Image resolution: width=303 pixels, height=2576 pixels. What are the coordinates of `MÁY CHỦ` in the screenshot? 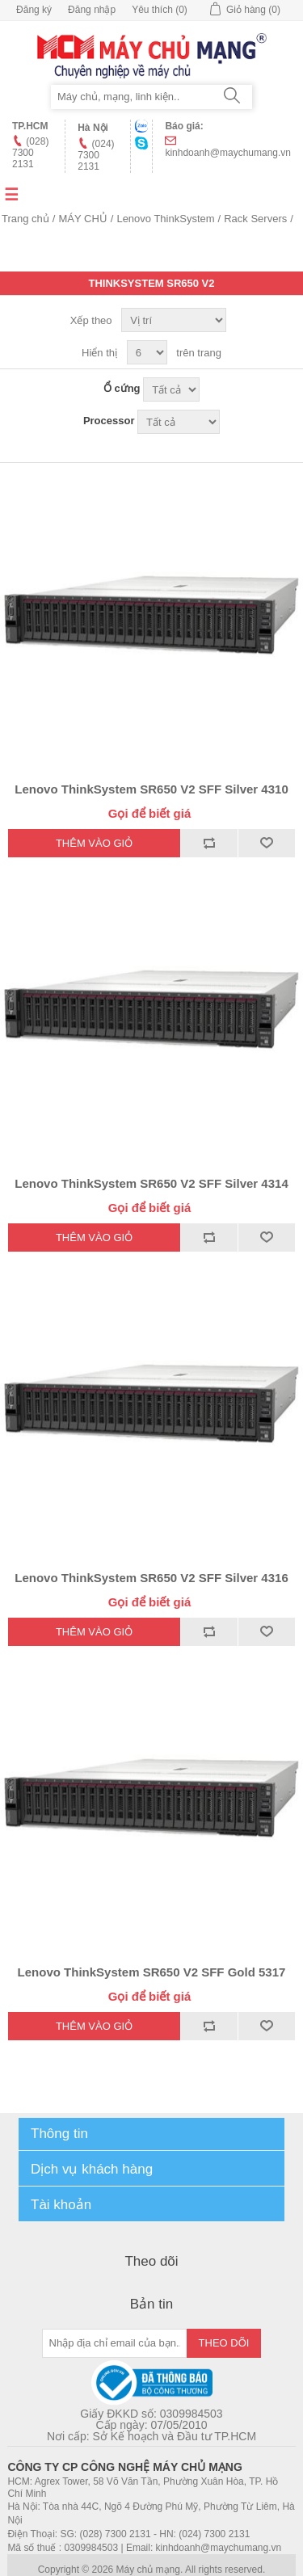 It's located at (82, 219).